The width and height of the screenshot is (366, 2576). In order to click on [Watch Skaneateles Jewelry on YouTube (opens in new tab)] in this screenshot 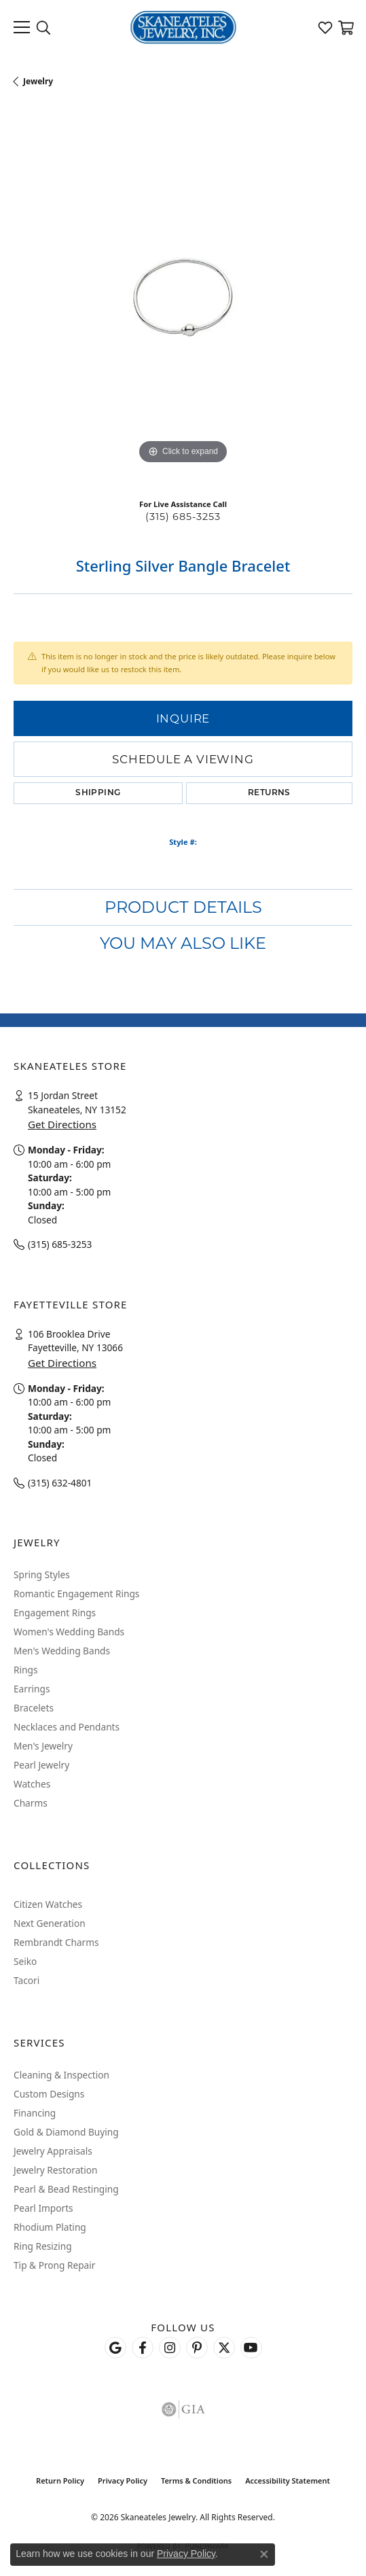, I will do `click(251, 2348)`.